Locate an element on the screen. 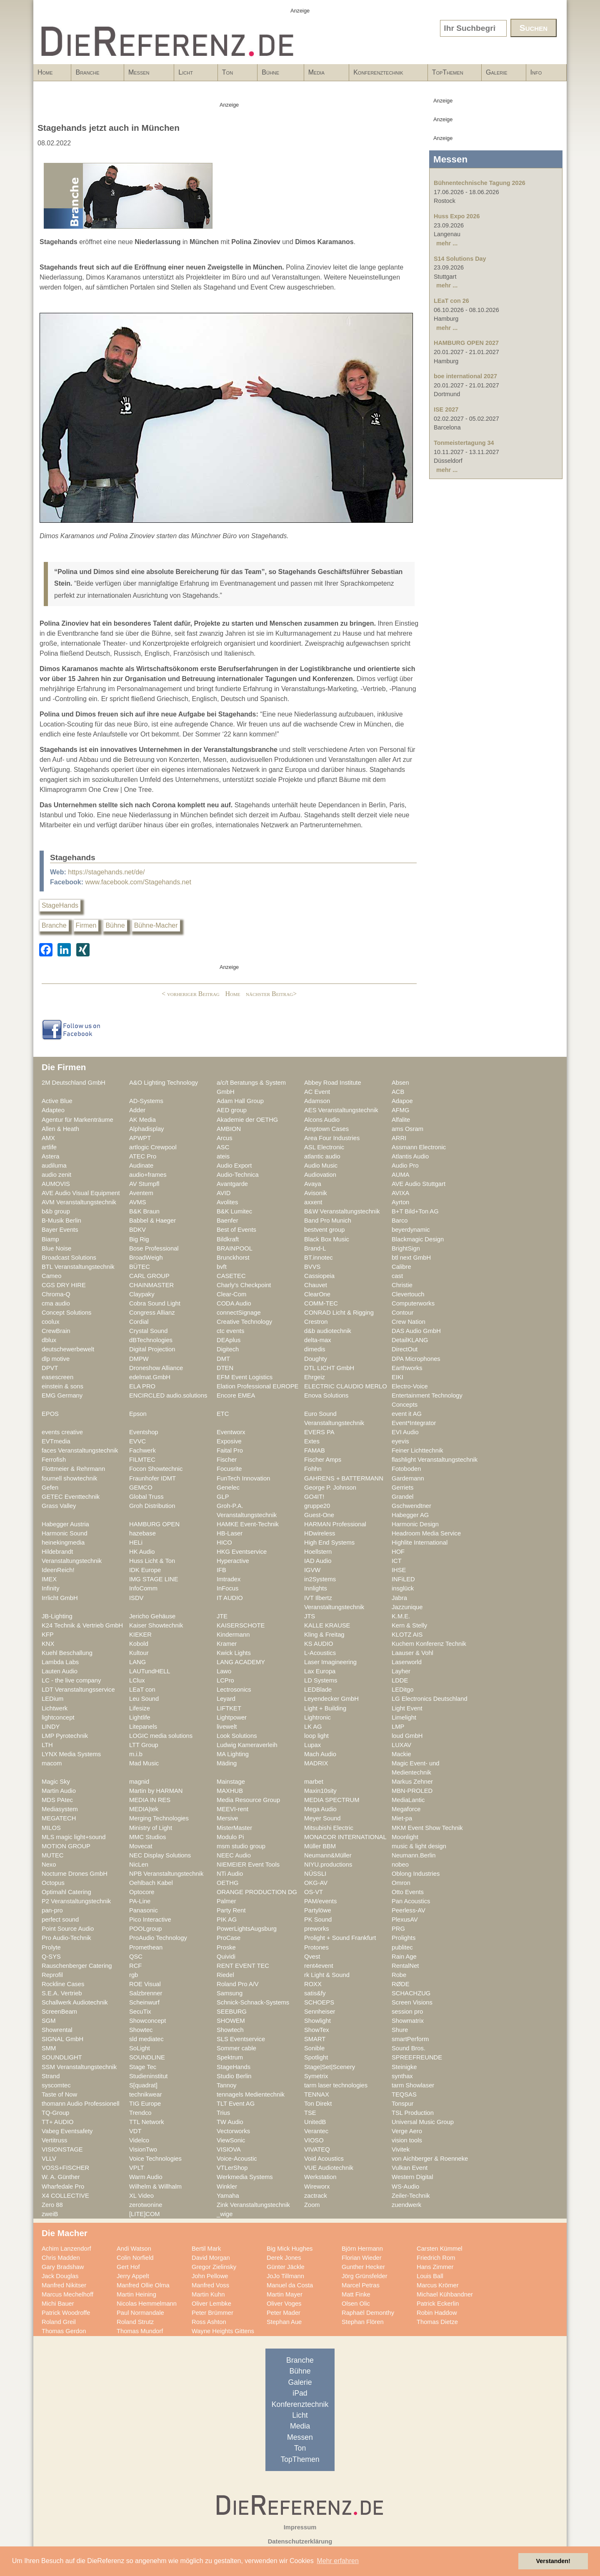 The image size is (600, 2576). tennagels Medientechnik is located at coordinates (251, 2094).